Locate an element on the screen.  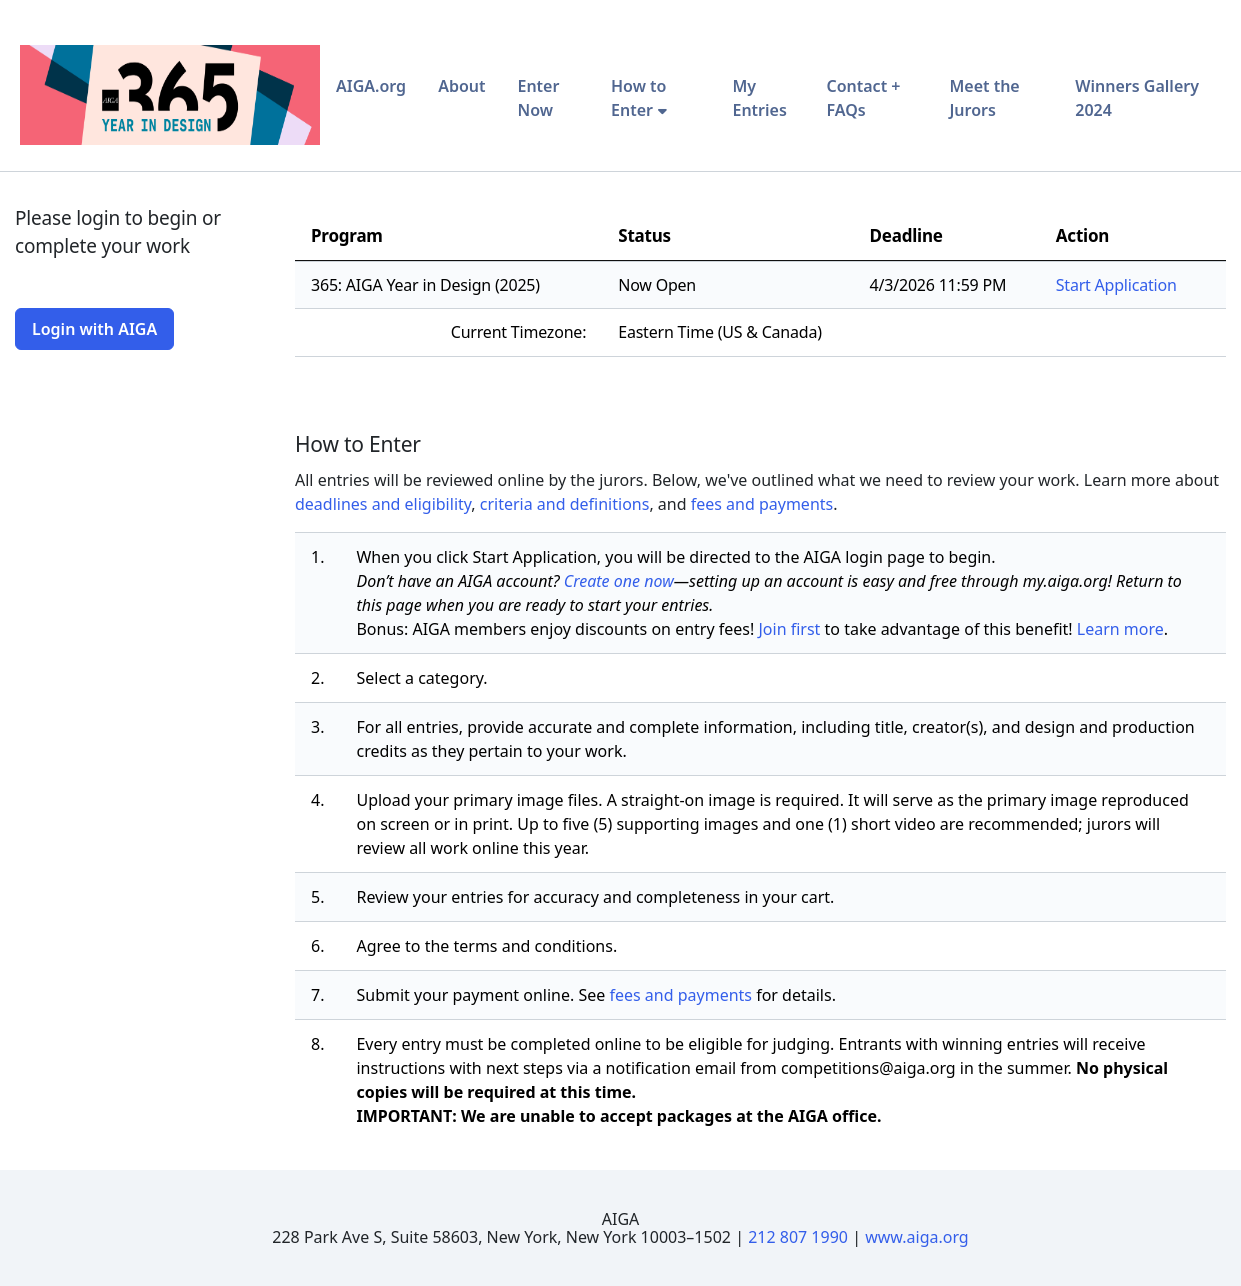
Login with AIGA is located at coordinates (94, 329).